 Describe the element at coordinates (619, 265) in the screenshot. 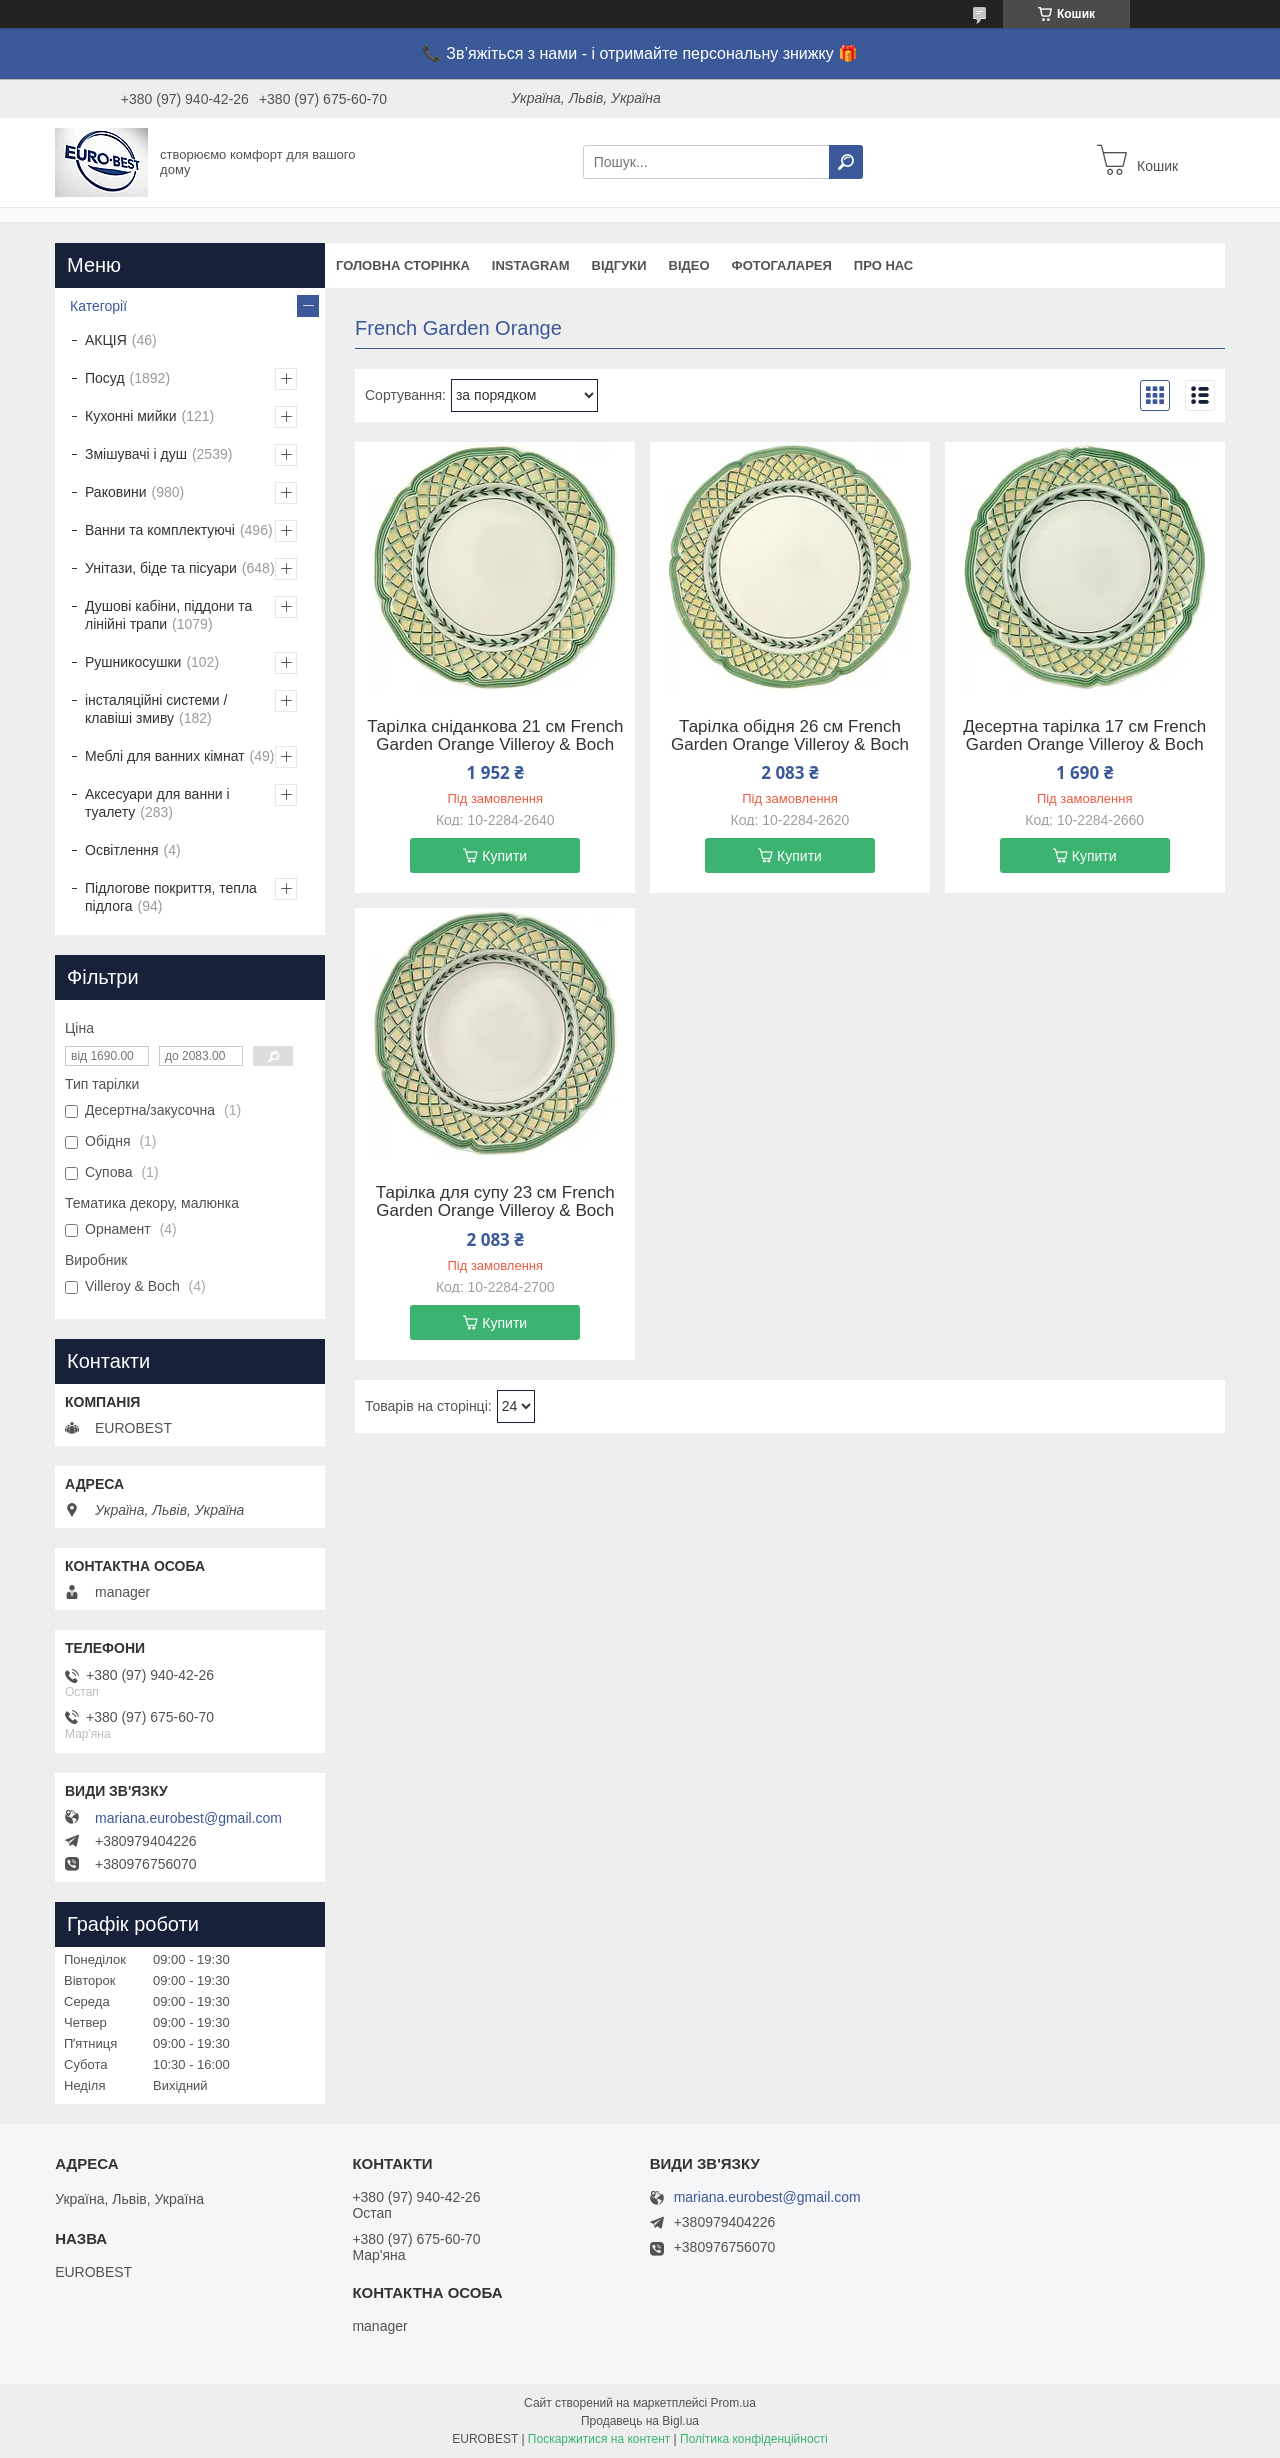

I see `Відгуки` at that location.